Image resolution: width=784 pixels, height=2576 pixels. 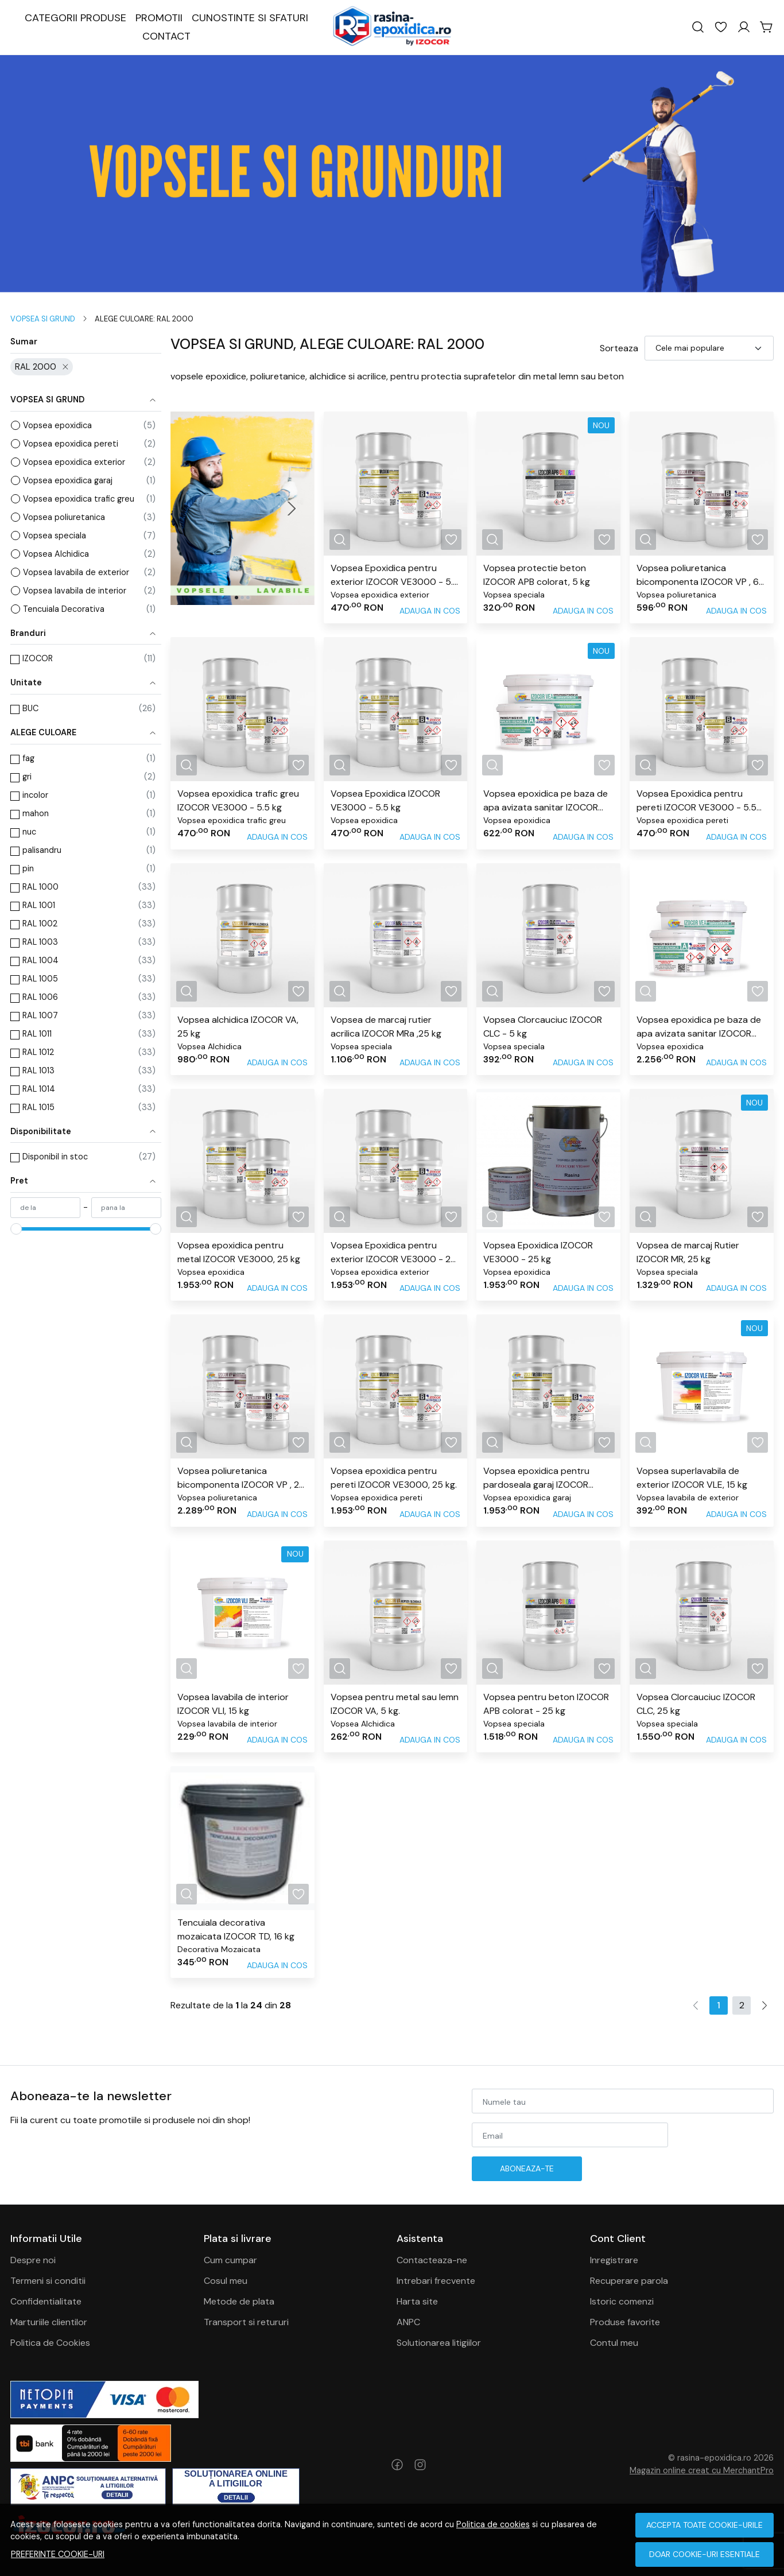 What do you see at coordinates (40, 942) in the screenshot?
I see `RAL 1003` at bounding box center [40, 942].